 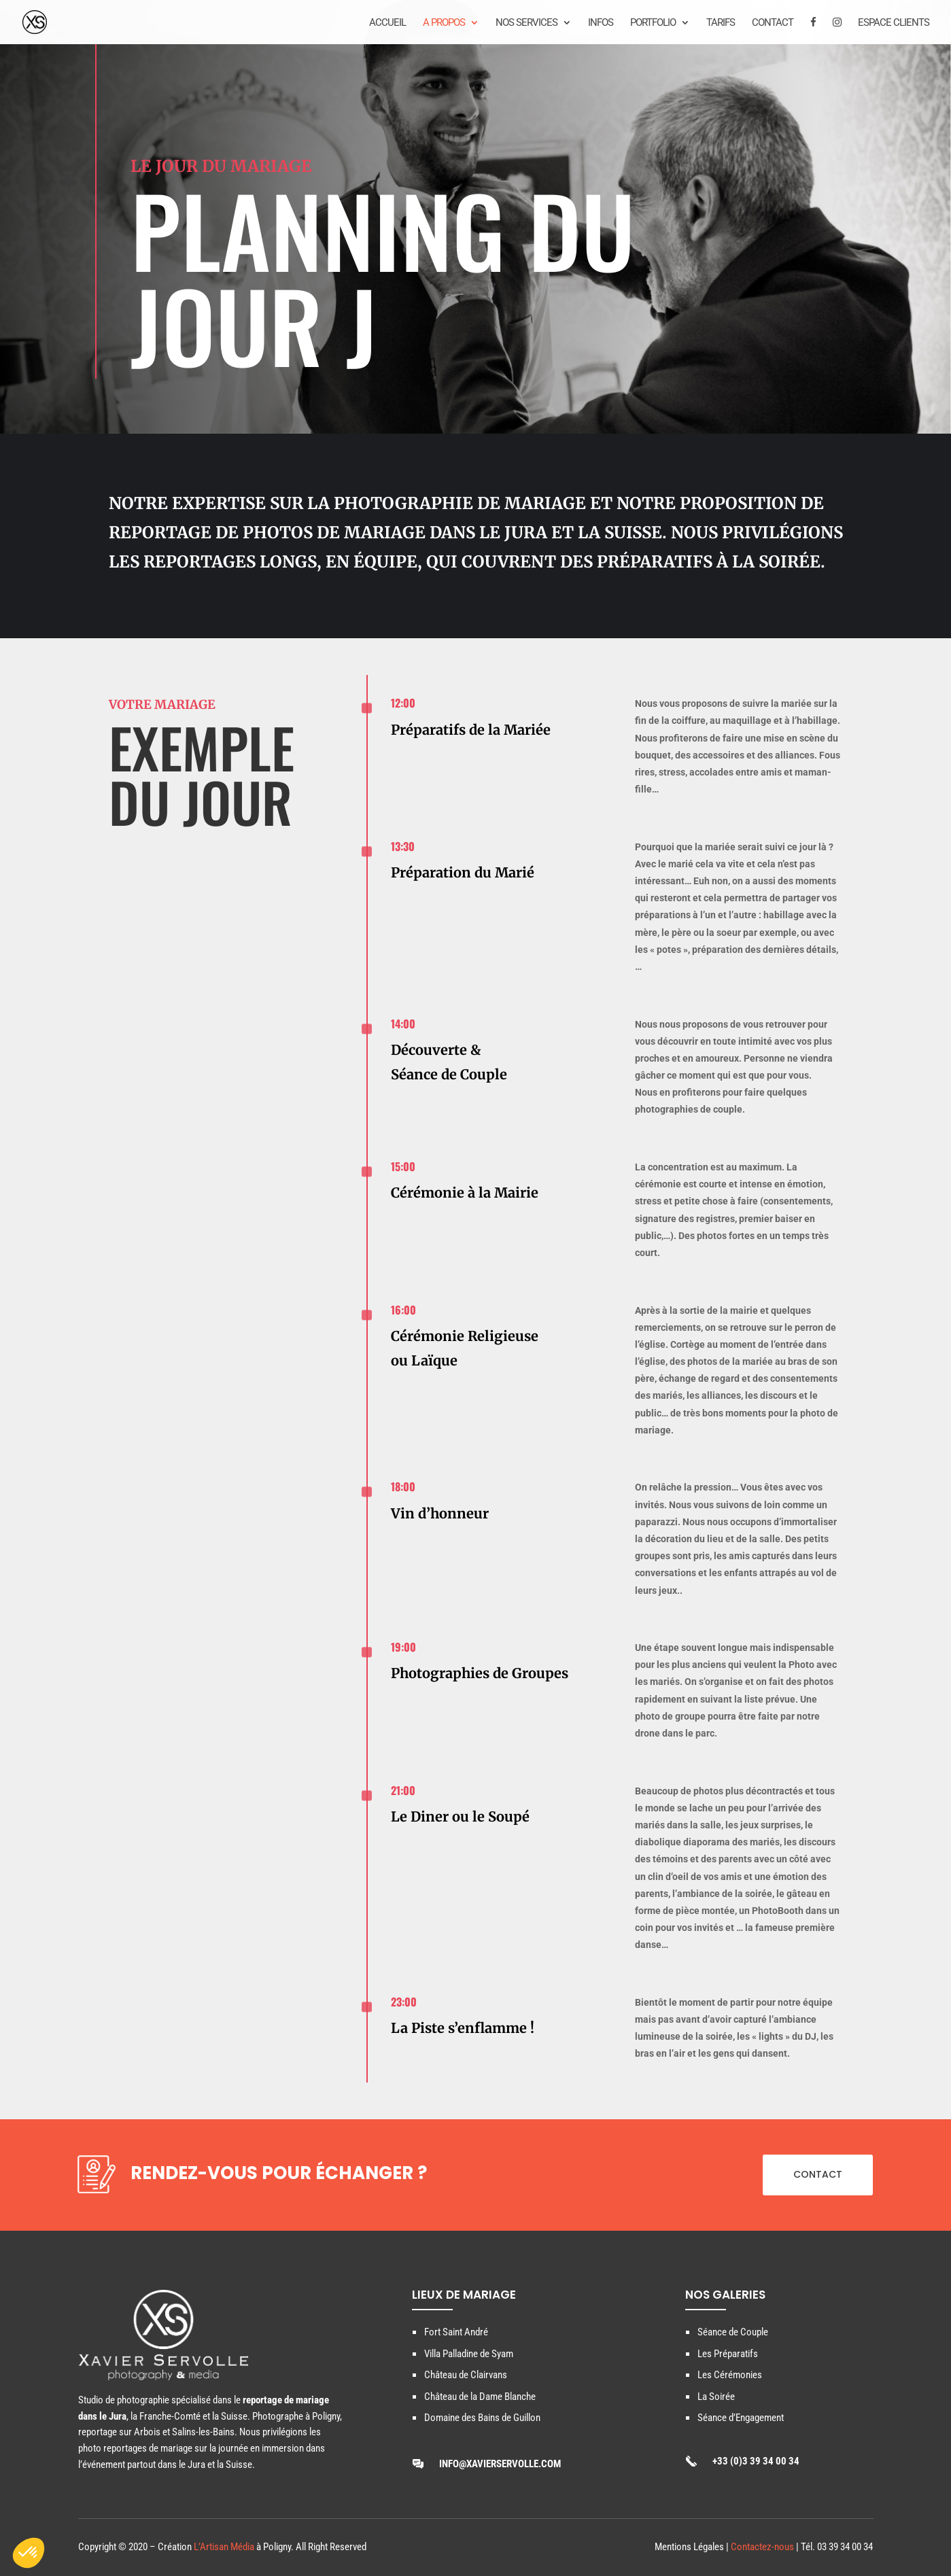 What do you see at coordinates (740, 2418) in the screenshot?
I see `Séance d’Engagement` at bounding box center [740, 2418].